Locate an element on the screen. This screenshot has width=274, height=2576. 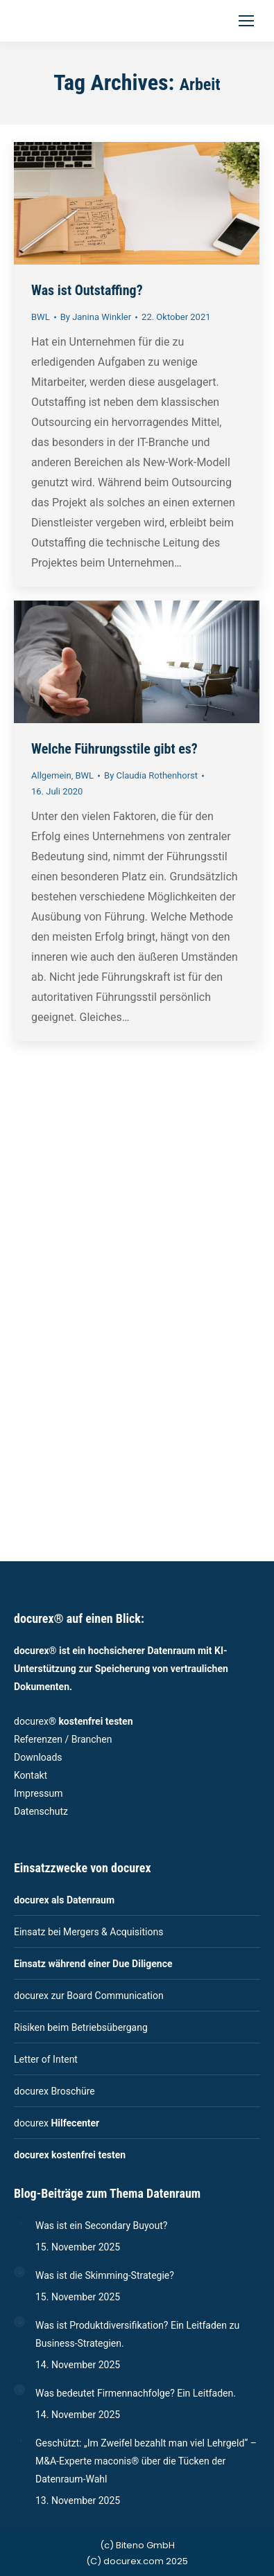
Welche Führungsstile gibt es? is located at coordinates (114, 748).